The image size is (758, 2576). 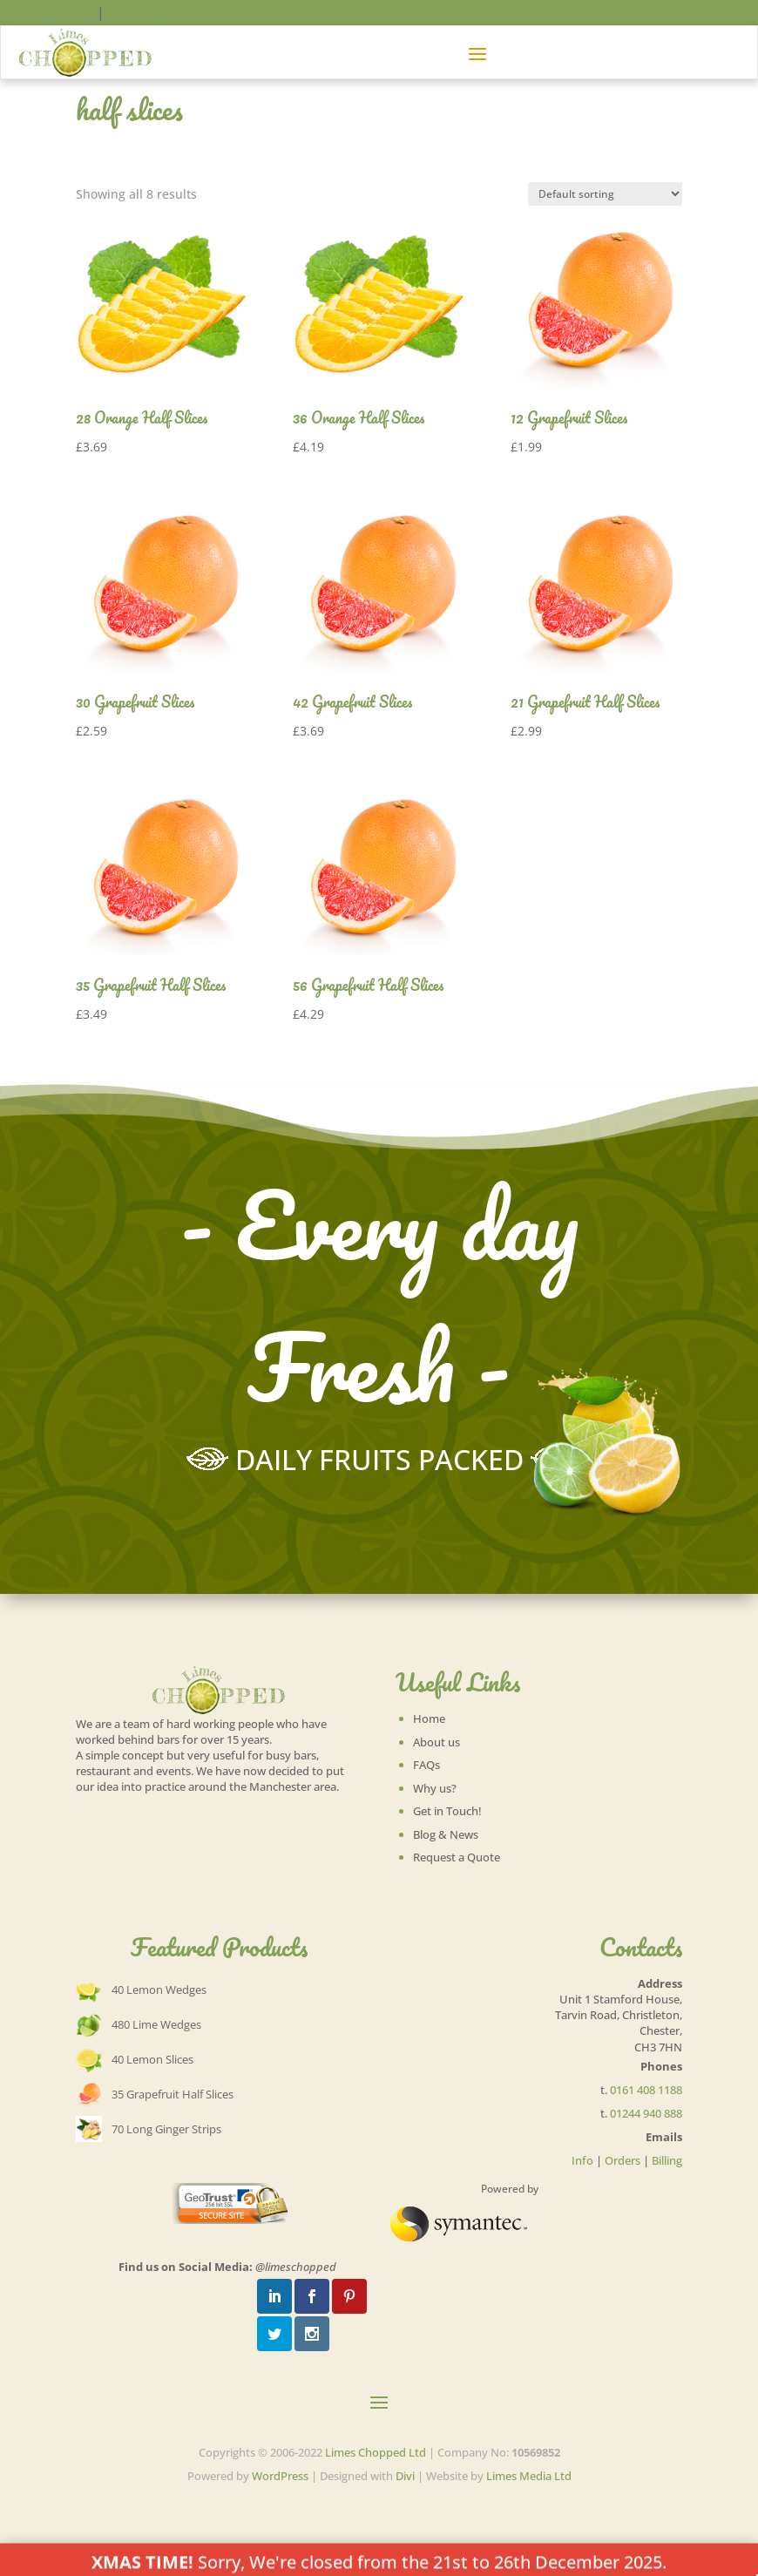 I want to click on About us, so click(x=436, y=1742).